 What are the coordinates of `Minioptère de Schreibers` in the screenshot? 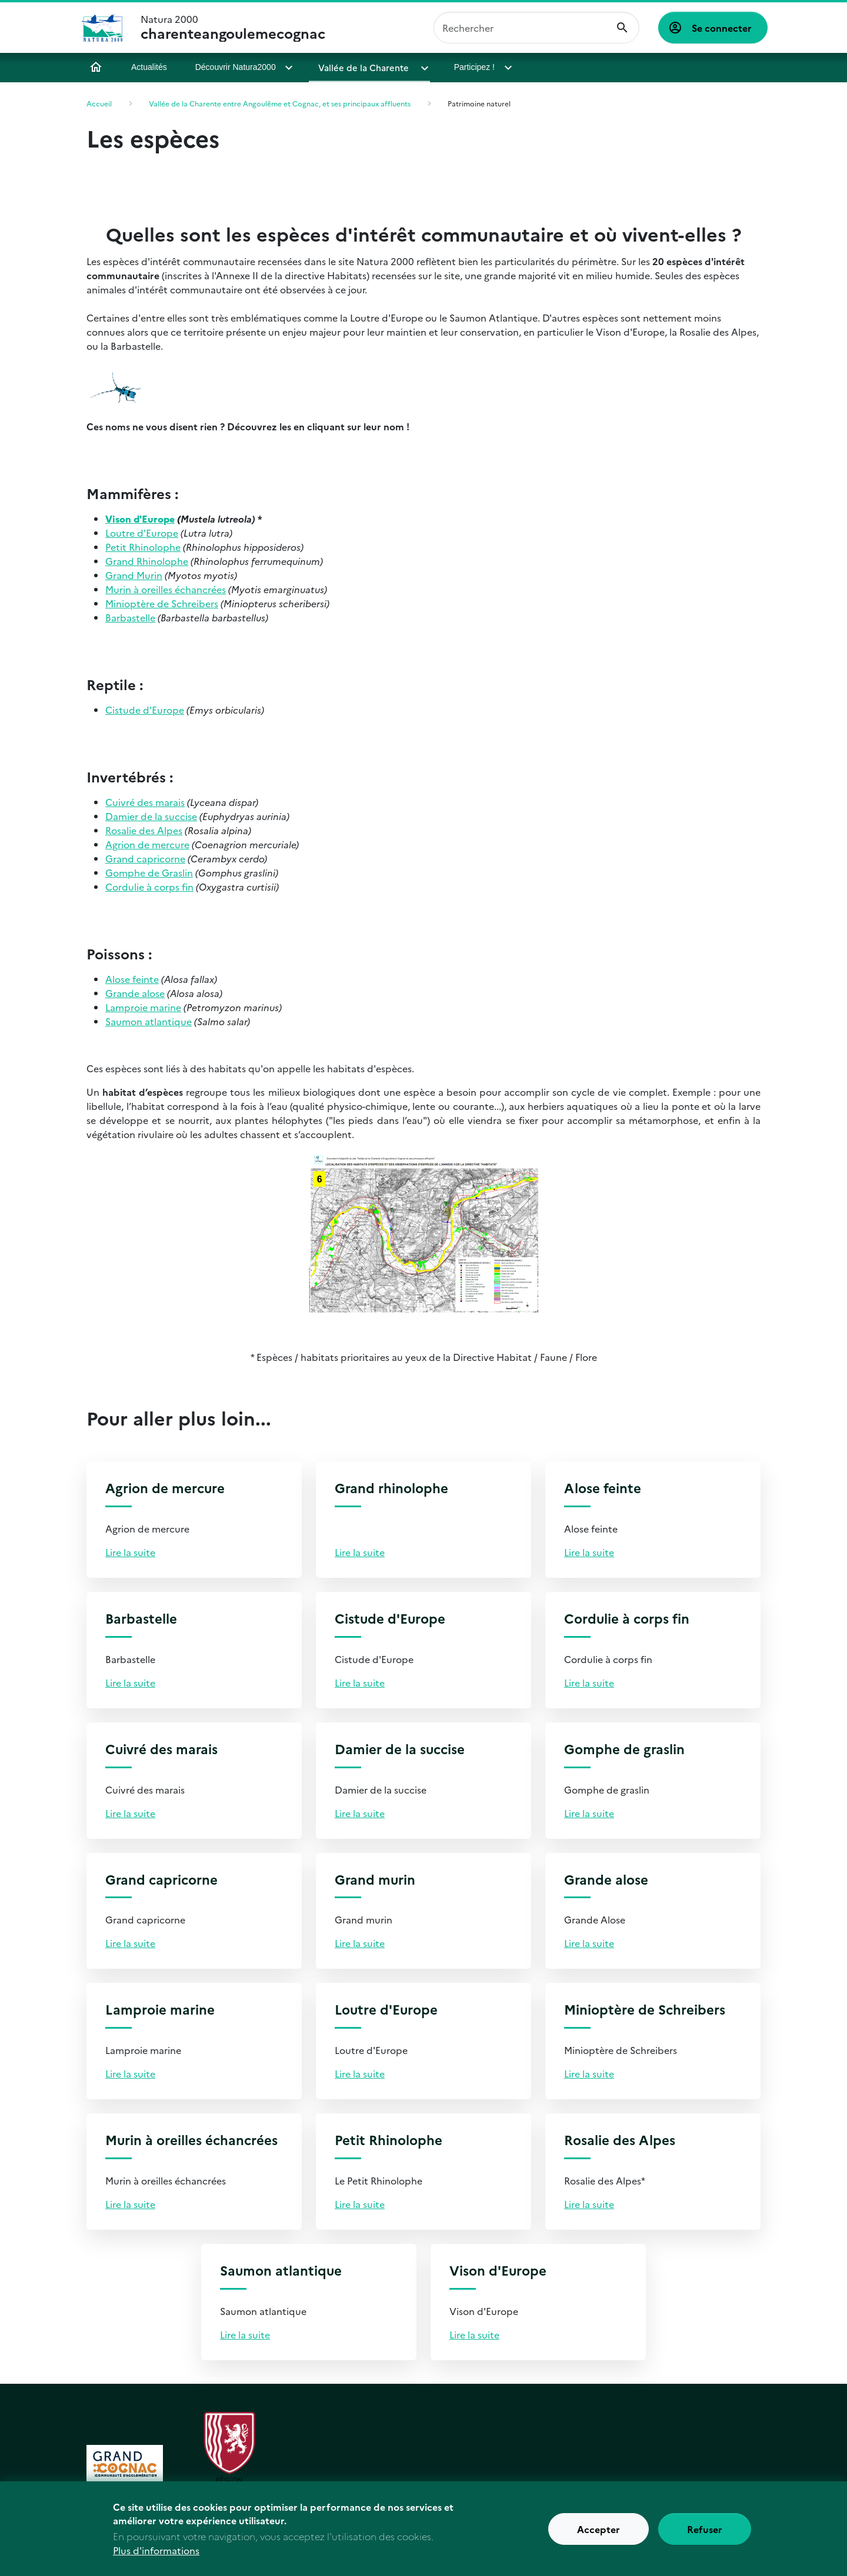 It's located at (161, 603).